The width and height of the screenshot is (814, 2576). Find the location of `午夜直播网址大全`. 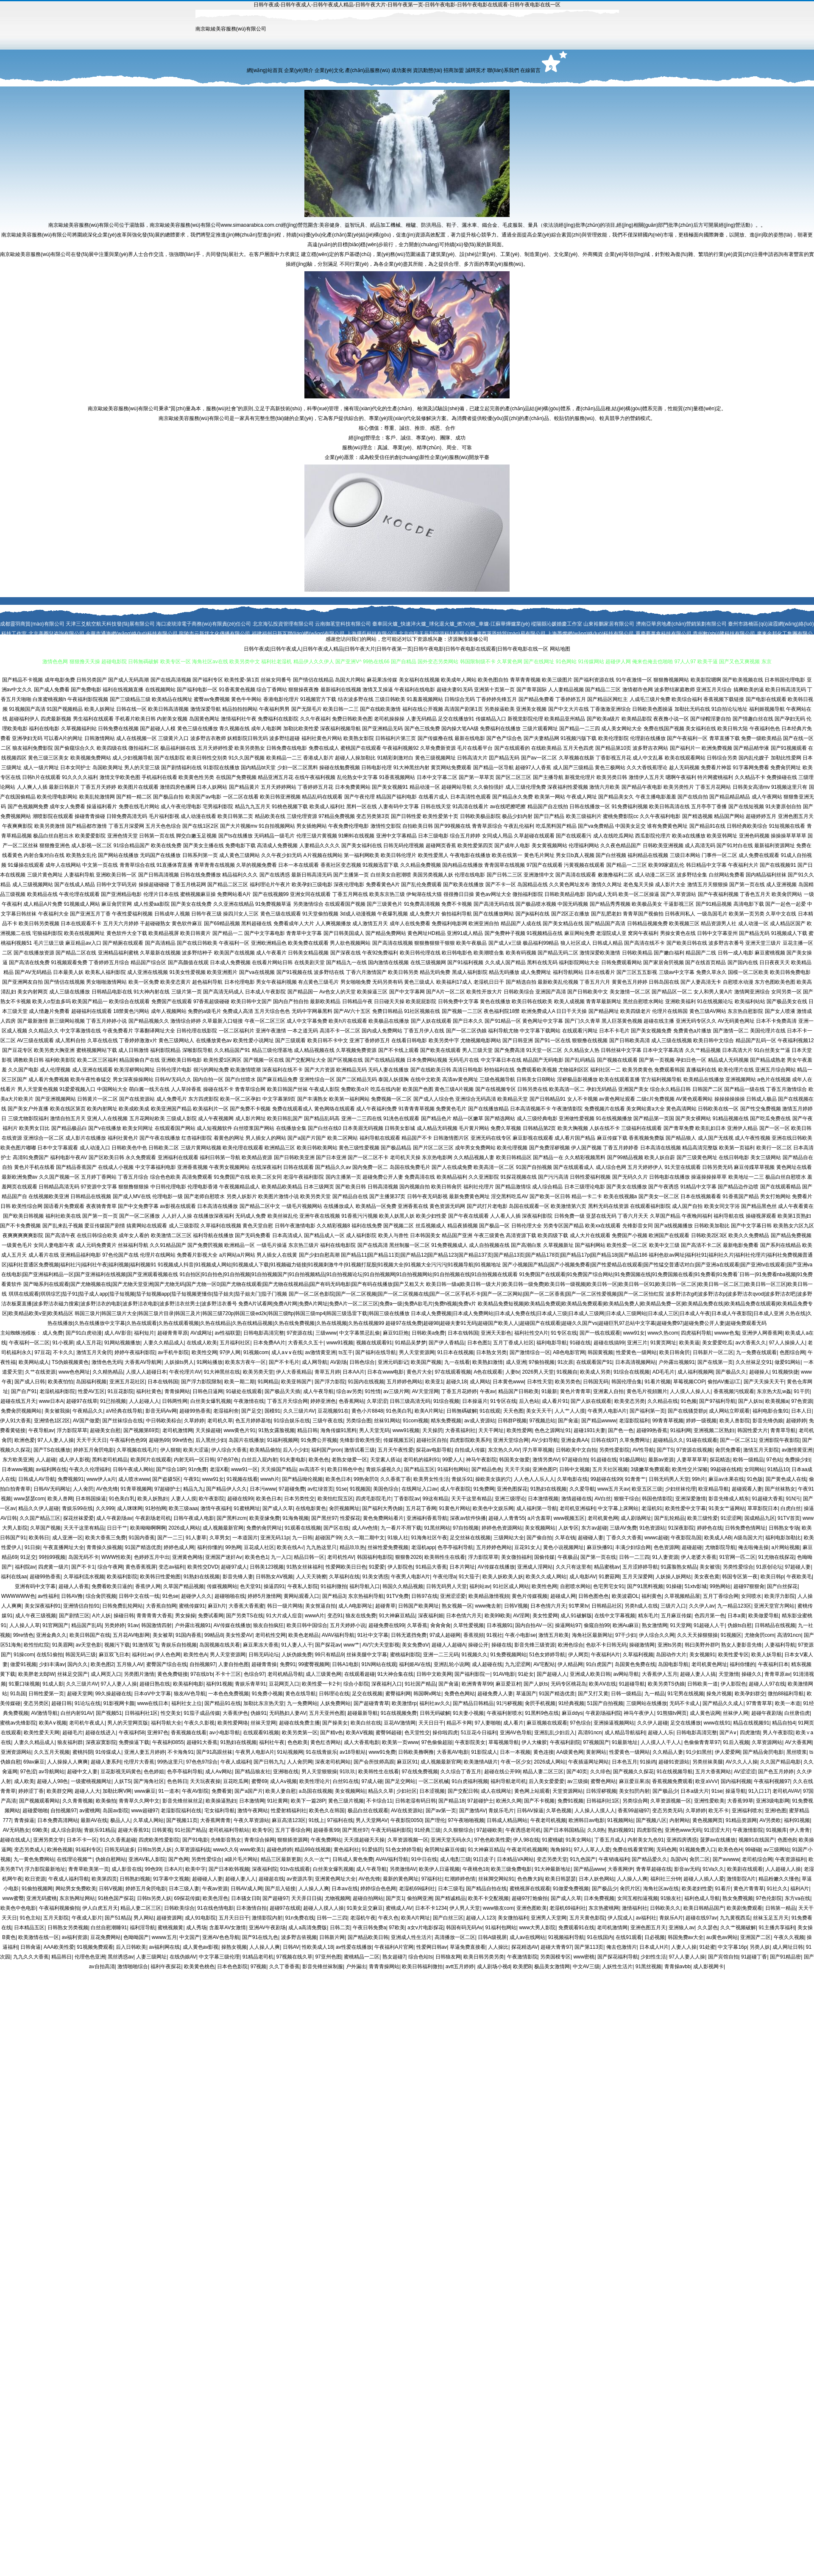

午夜直播网址大全 is located at coordinates (63, 1547).